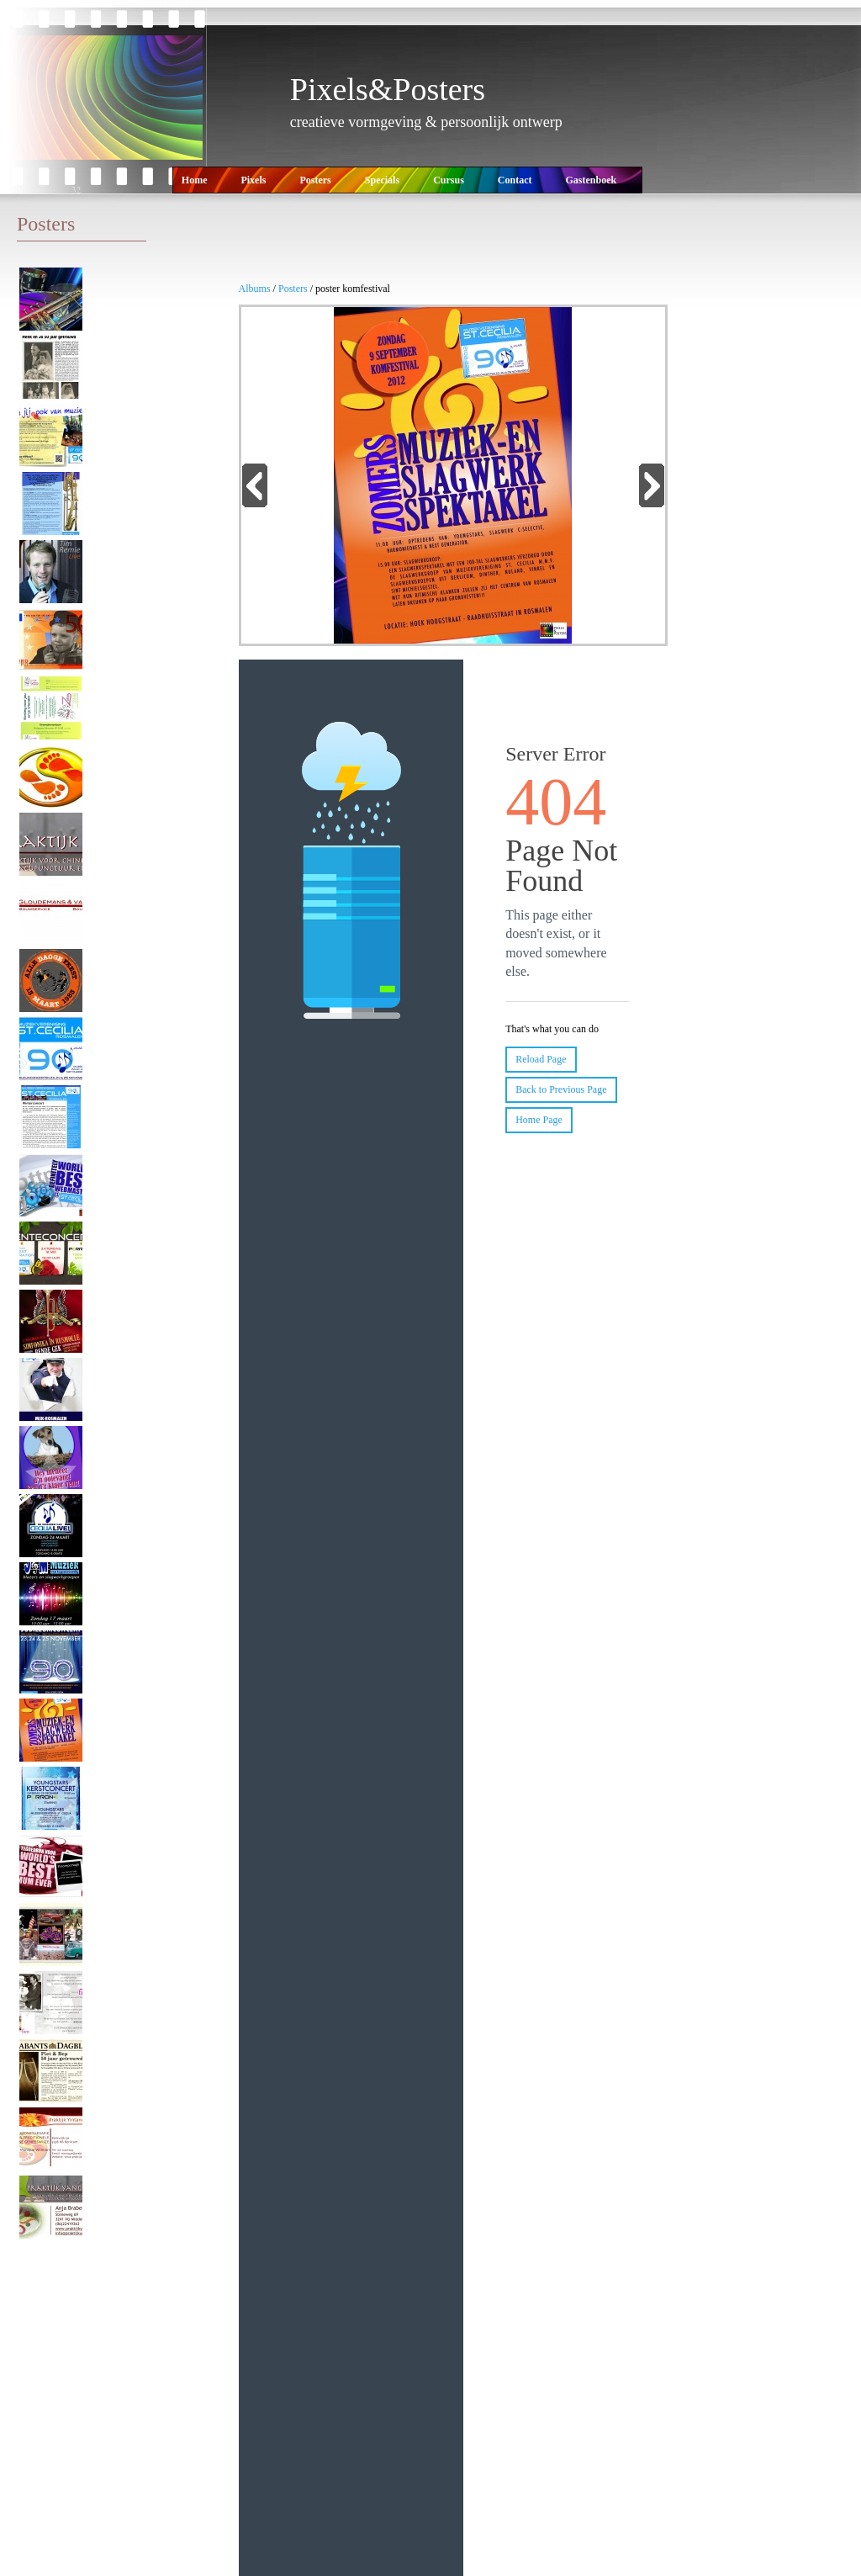 The image size is (861, 2576). What do you see at coordinates (540, 1059) in the screenshot?
I see `Reload Page` at bounding box center [540, 1059].